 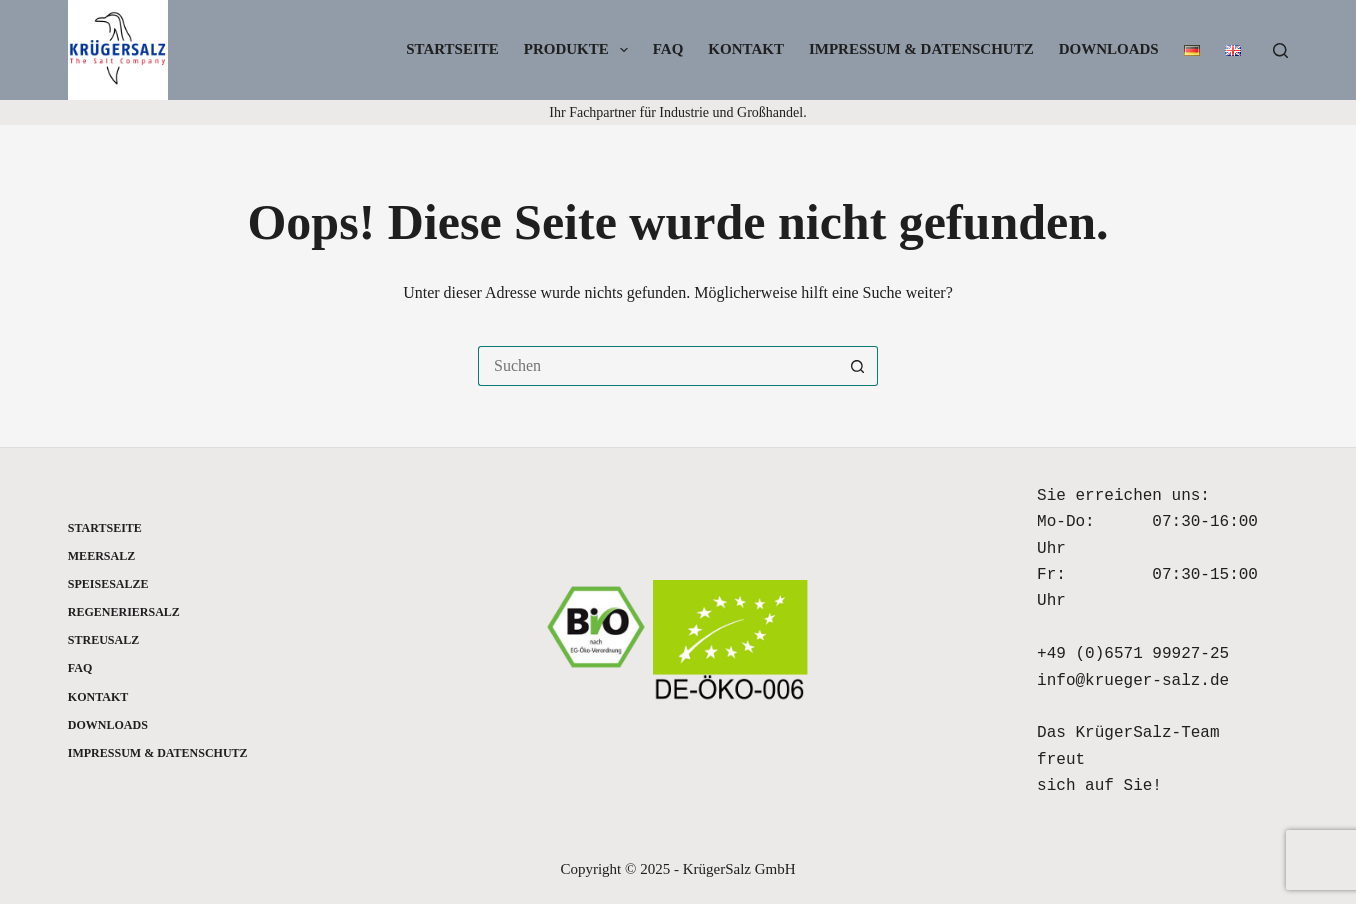 I want to click on Startseite, so click(x=452, y=49).